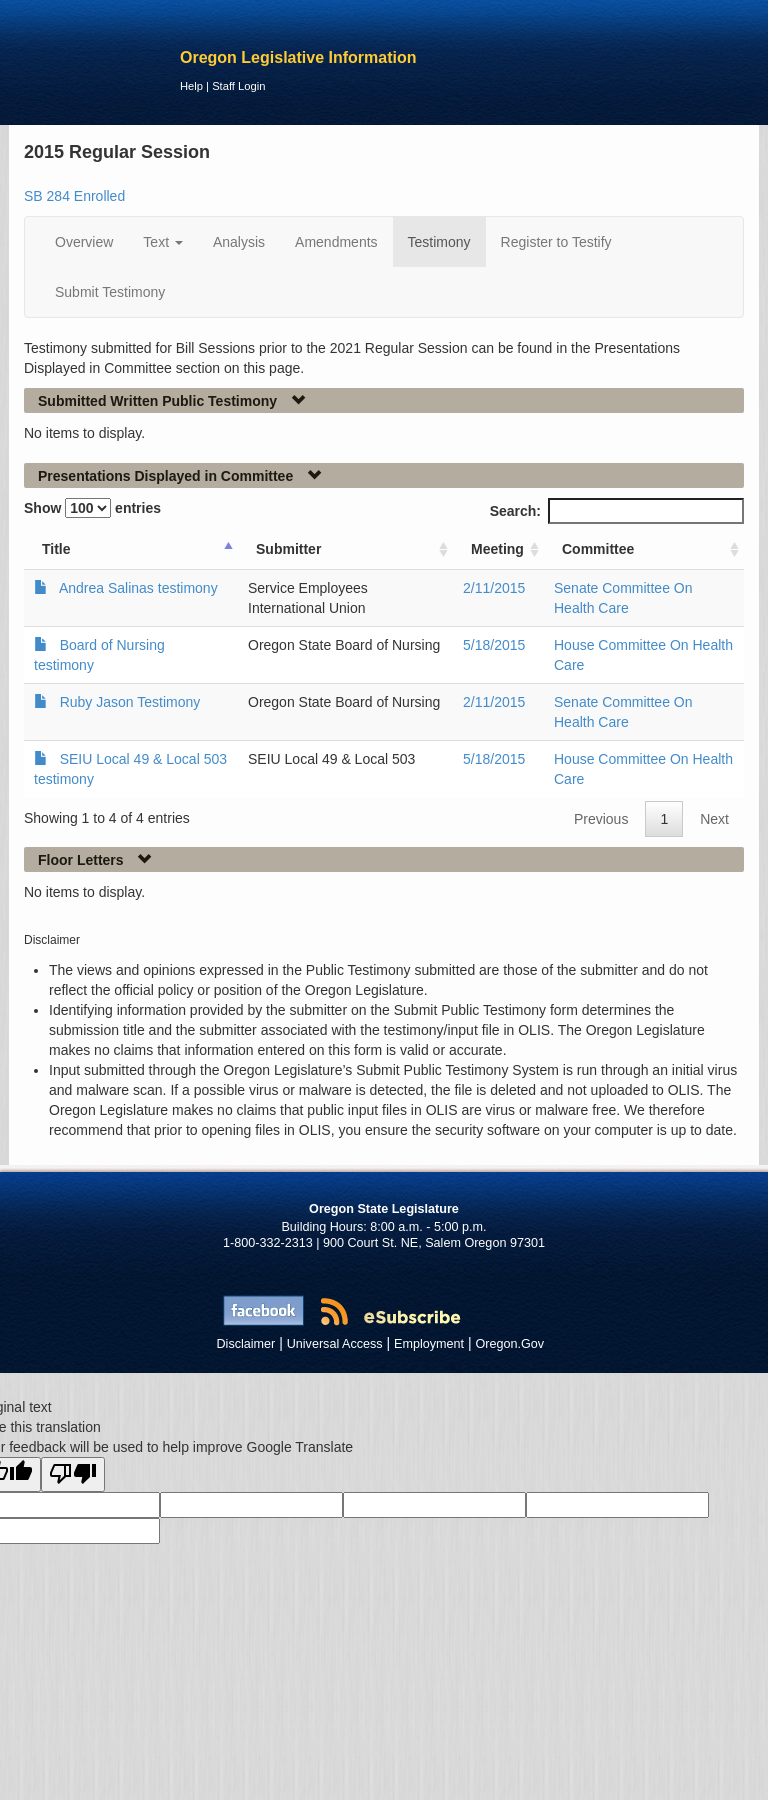 This screenshot has height=1800, width=768. Describe the element at coordinates (110, 292) in the screenshot. I see `Submit Testimony` at that location.